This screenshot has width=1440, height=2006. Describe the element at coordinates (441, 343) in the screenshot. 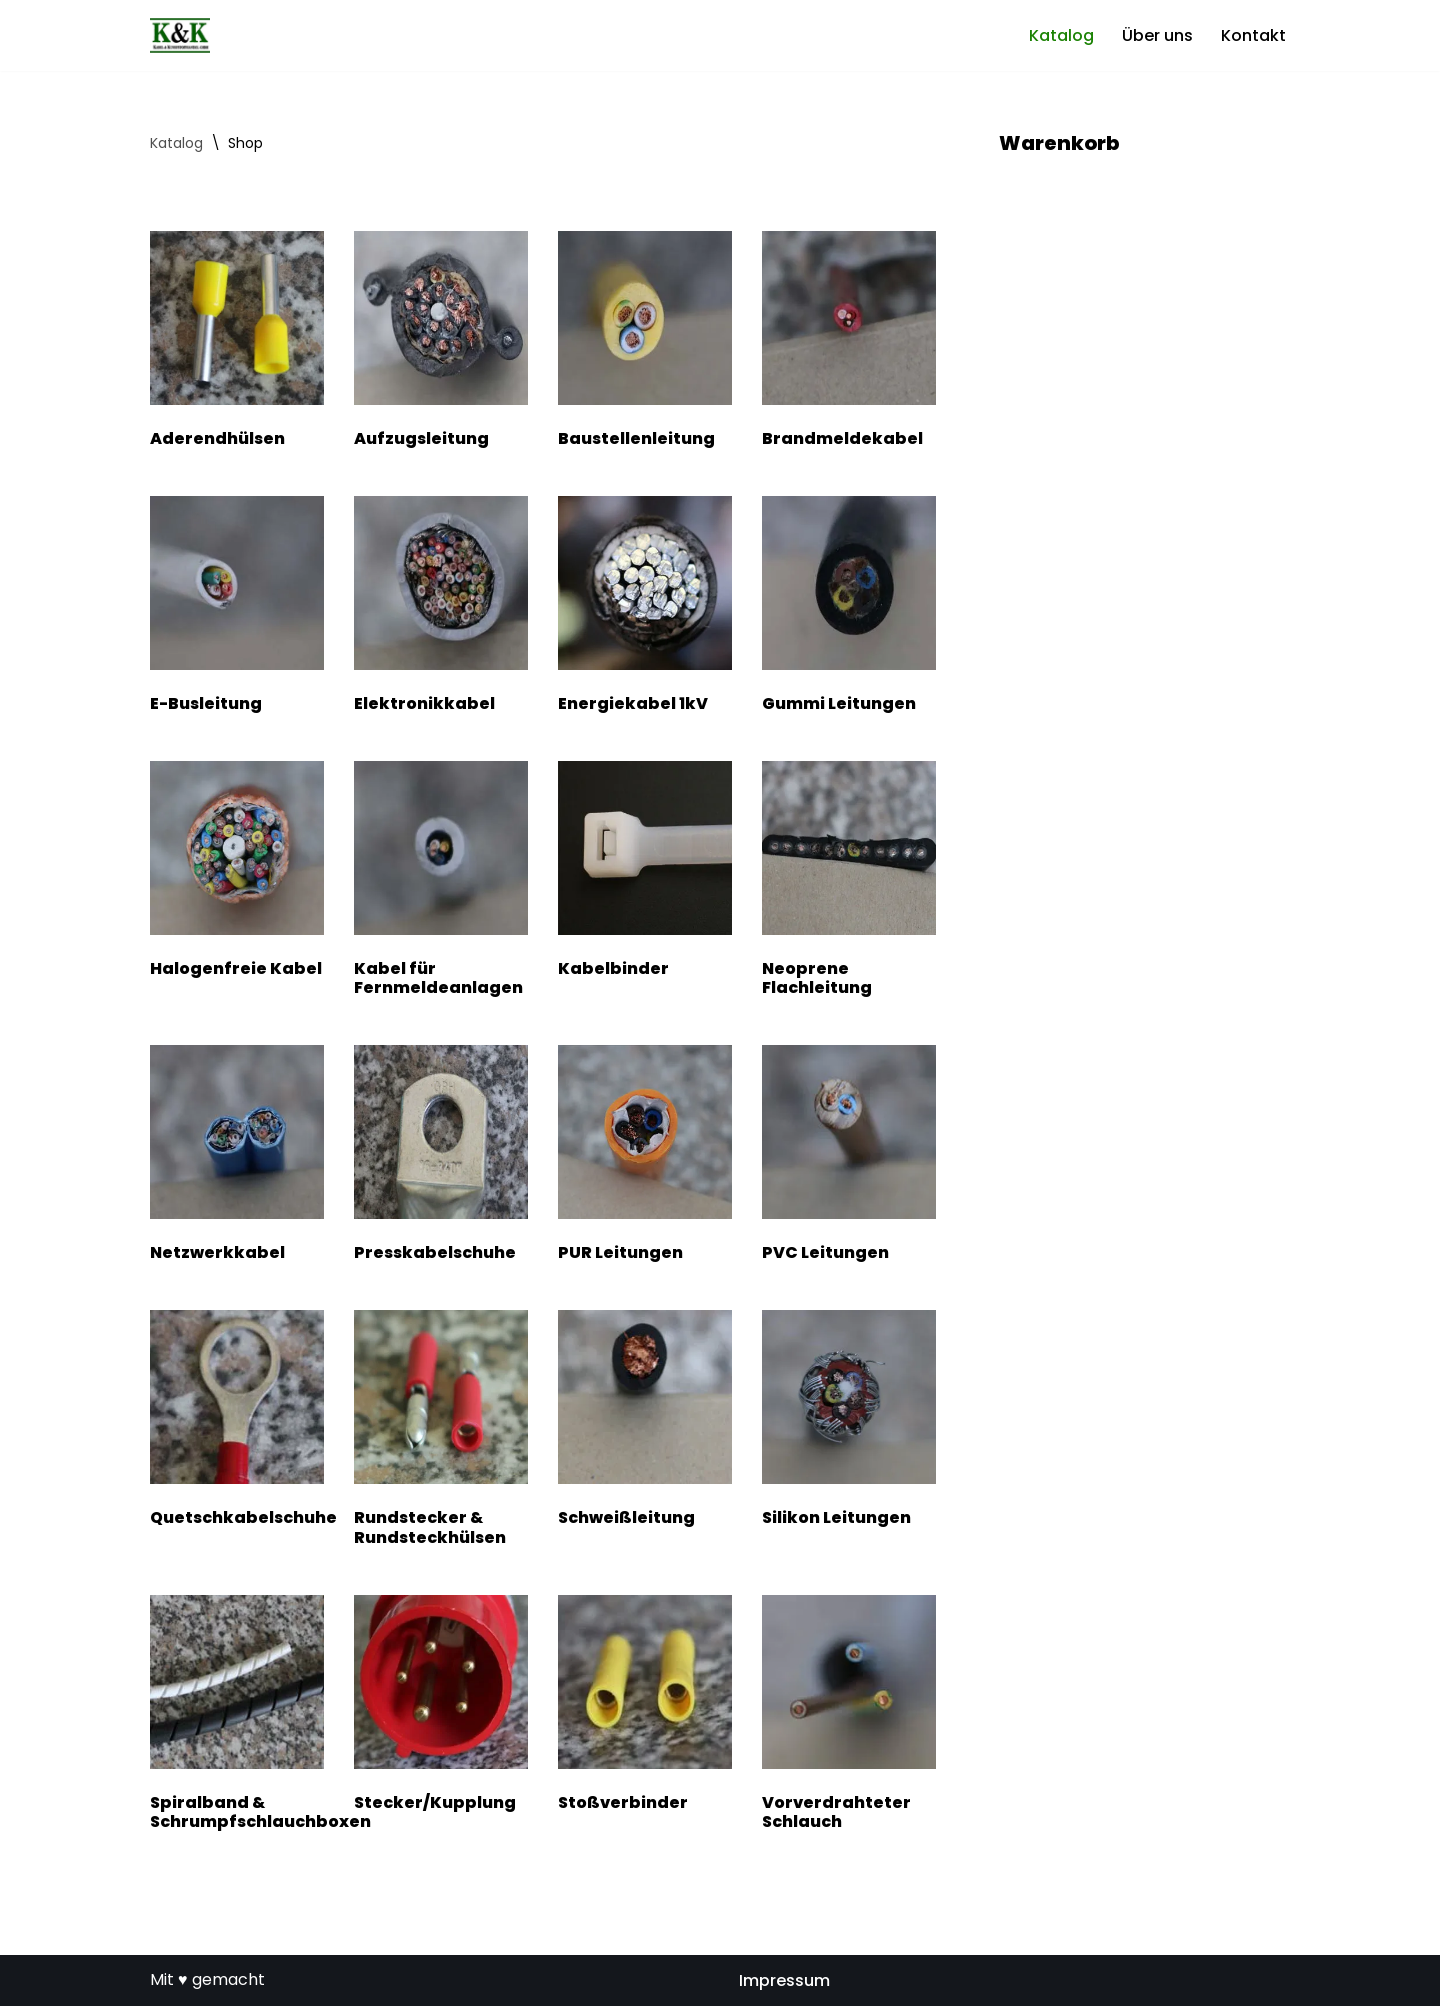

I see `[Produktkategorie Aufzugsleitung besuchen]` at that location.